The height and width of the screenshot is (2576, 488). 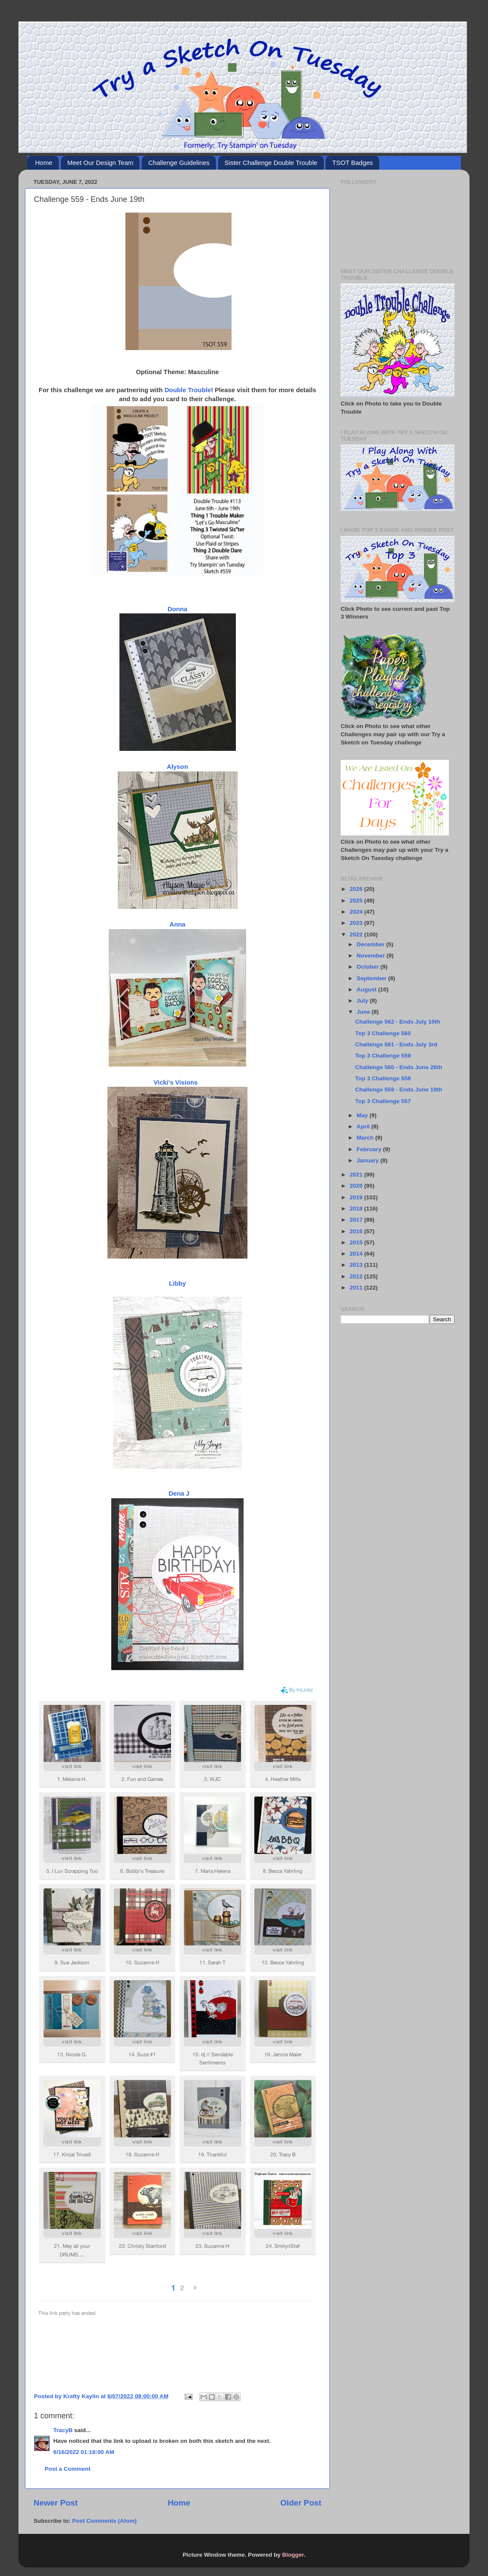 I want to click on 2014, so click(x=357, y=1253).